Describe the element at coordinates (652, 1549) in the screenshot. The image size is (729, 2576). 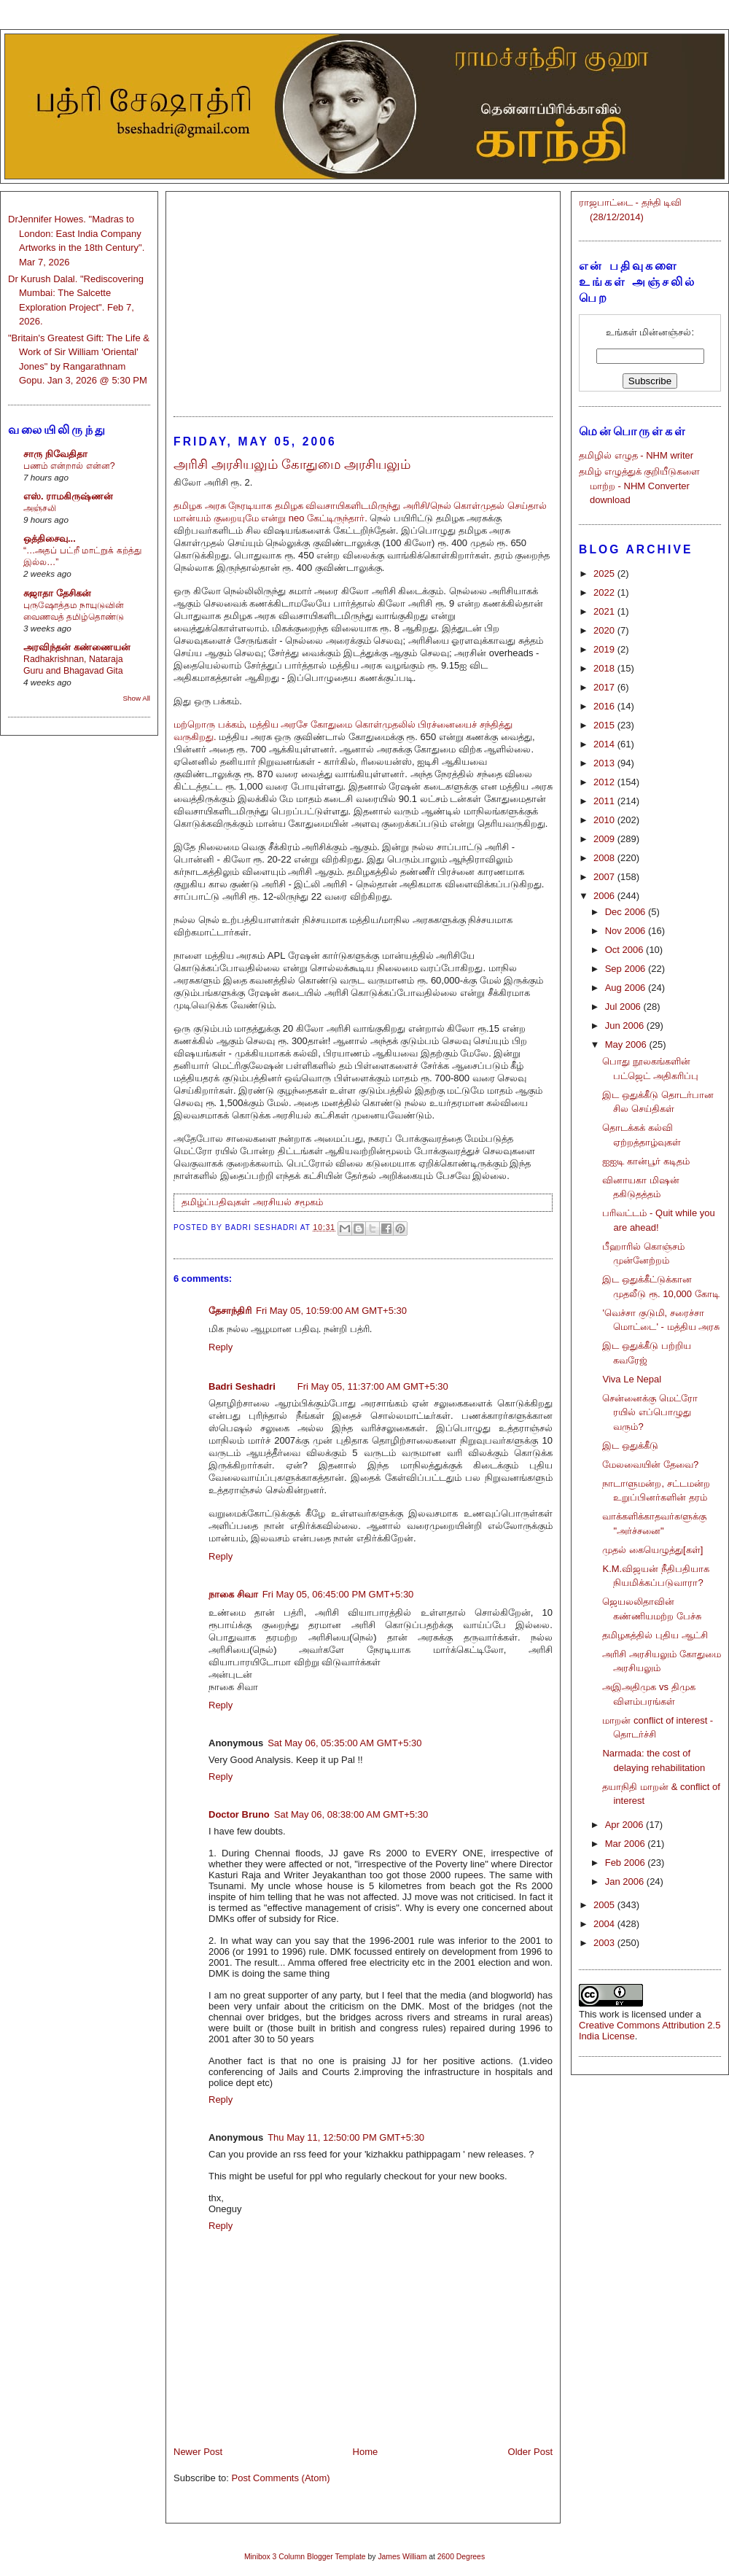
I see `முதல் கையெழுத்து[கள்]` at that location.